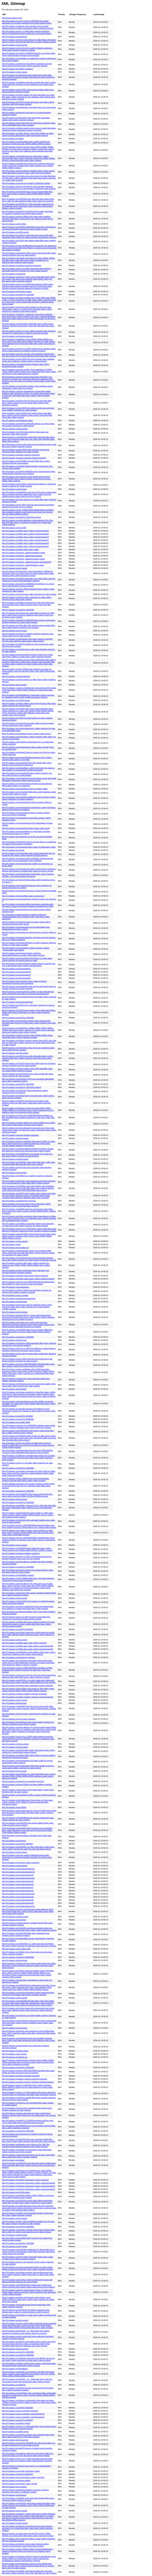 Image resolution: width=152 pixels, height=2576 pixels. Describe the element at coordinates (16, 2480) in the screenshot. I see `http://fy.lxslaser.com/news-center/` at that location.